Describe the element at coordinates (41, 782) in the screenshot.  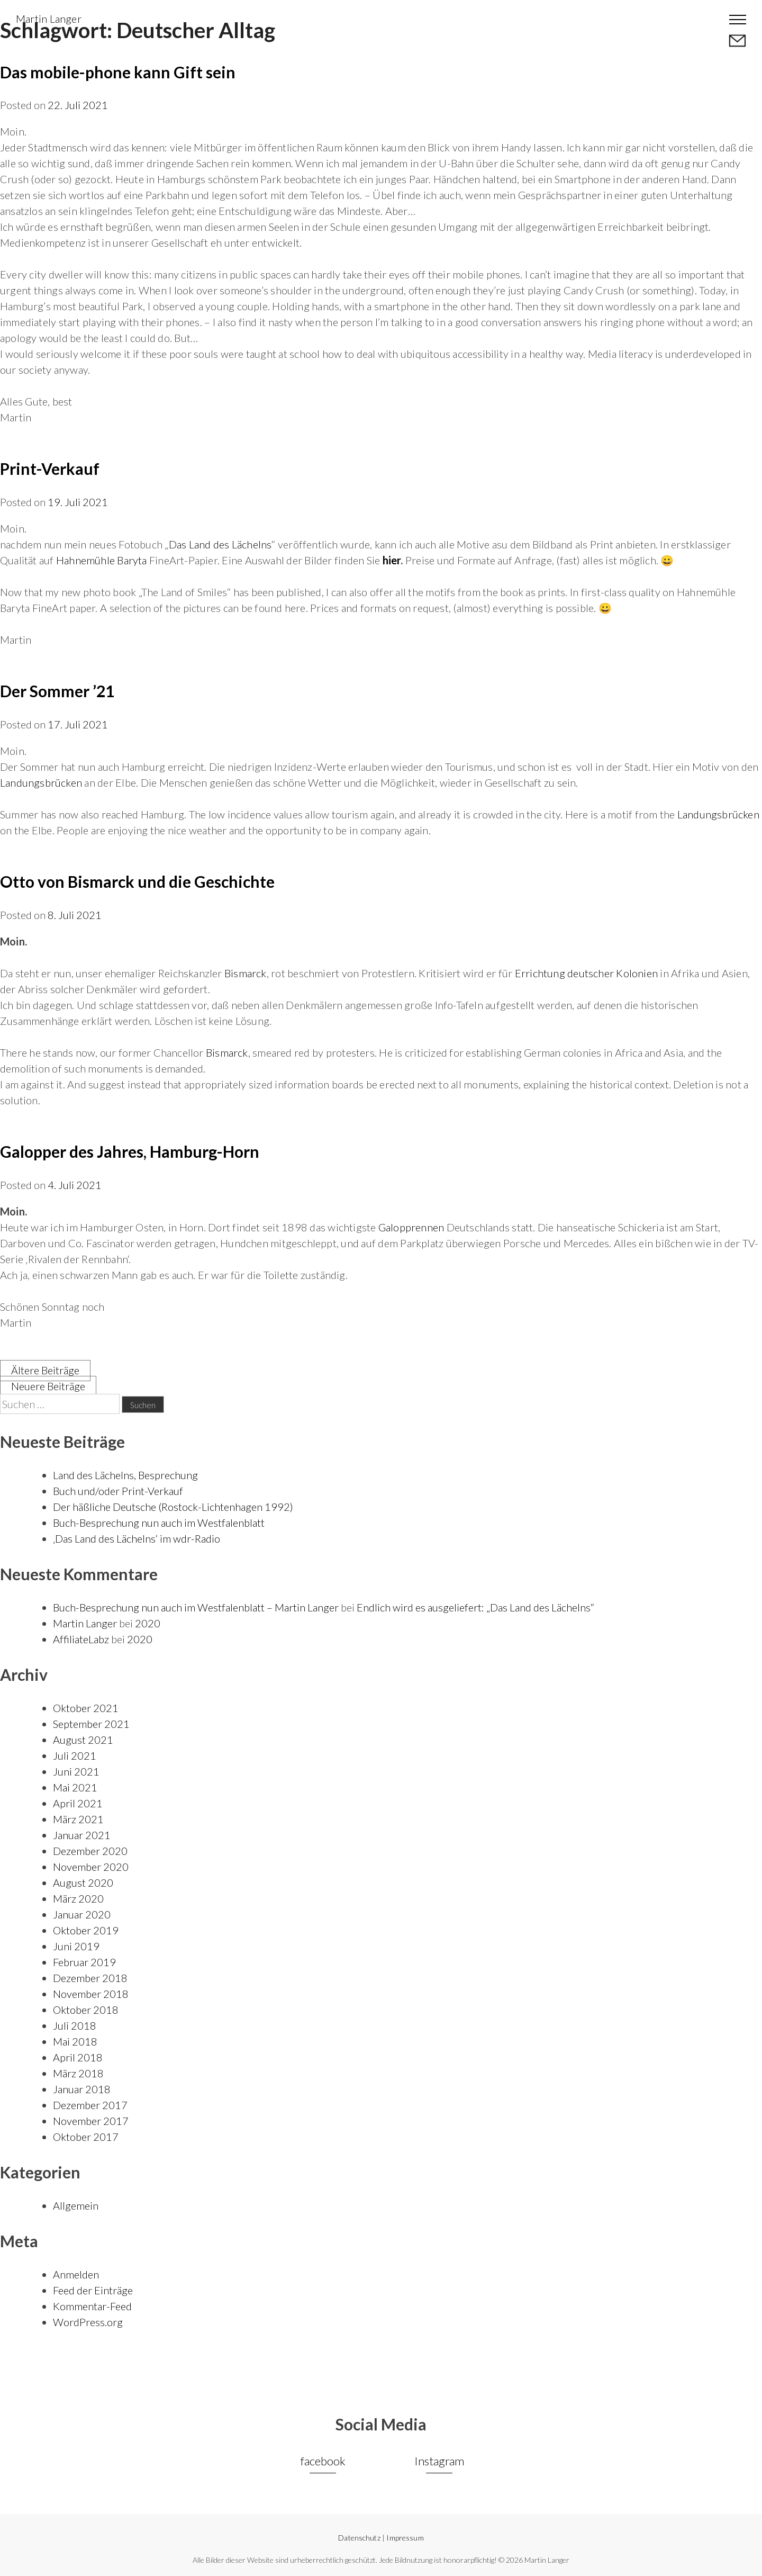
I see `Landungsbrücken` at that location.